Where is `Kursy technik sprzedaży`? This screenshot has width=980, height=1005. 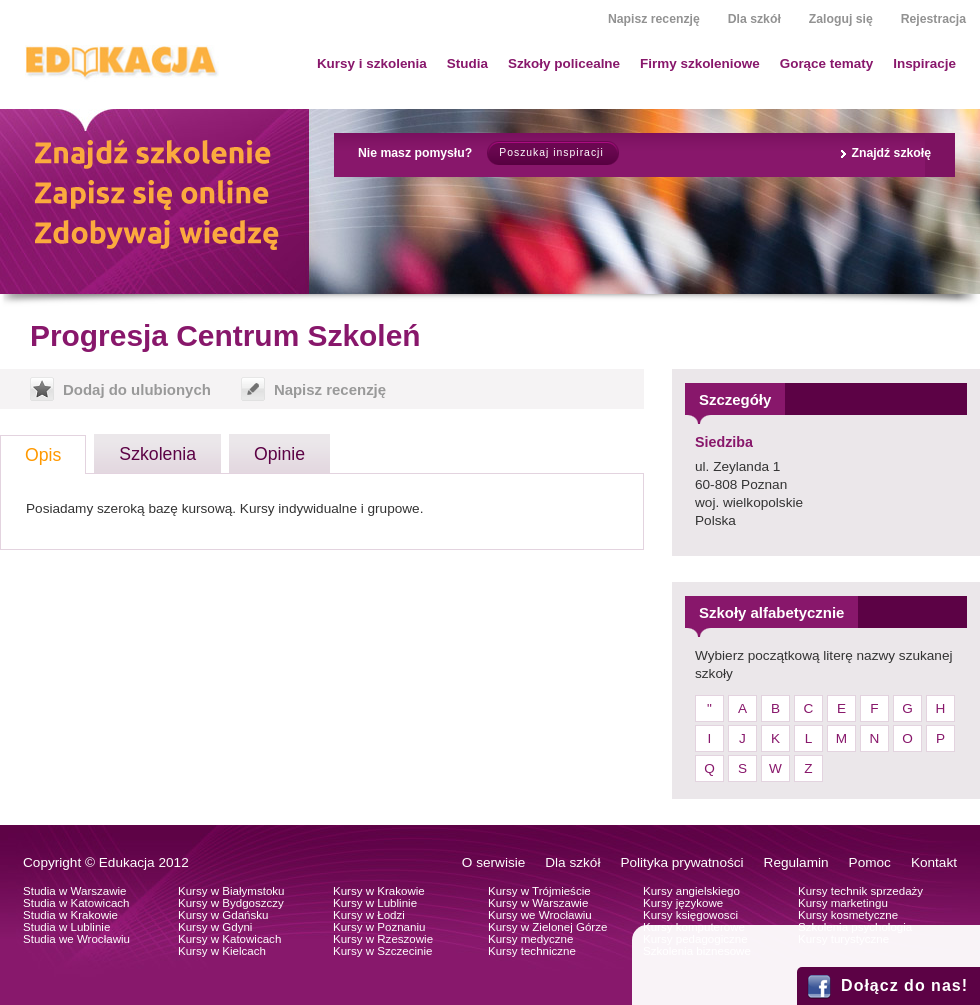
Kursy technik sprzedaży is located at coordinates (860, 891).